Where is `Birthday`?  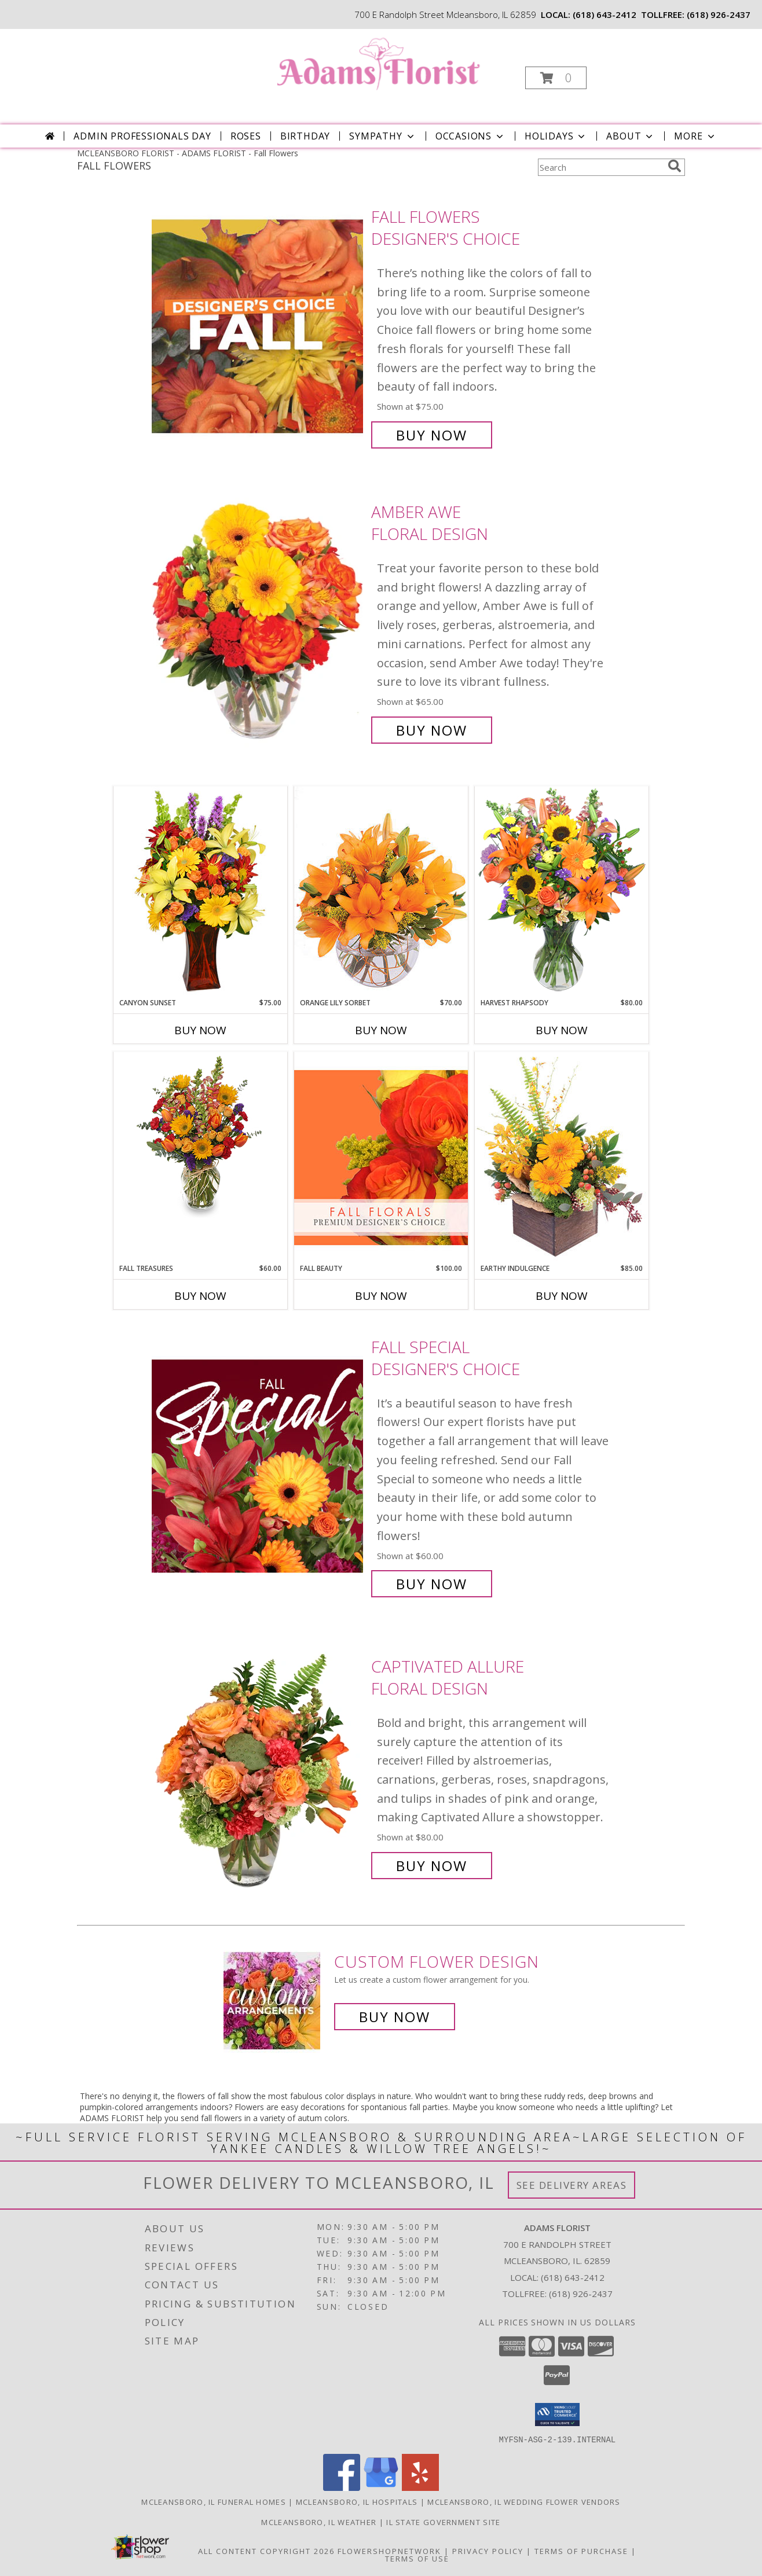
Birthday is located at coordinates (305, 136).